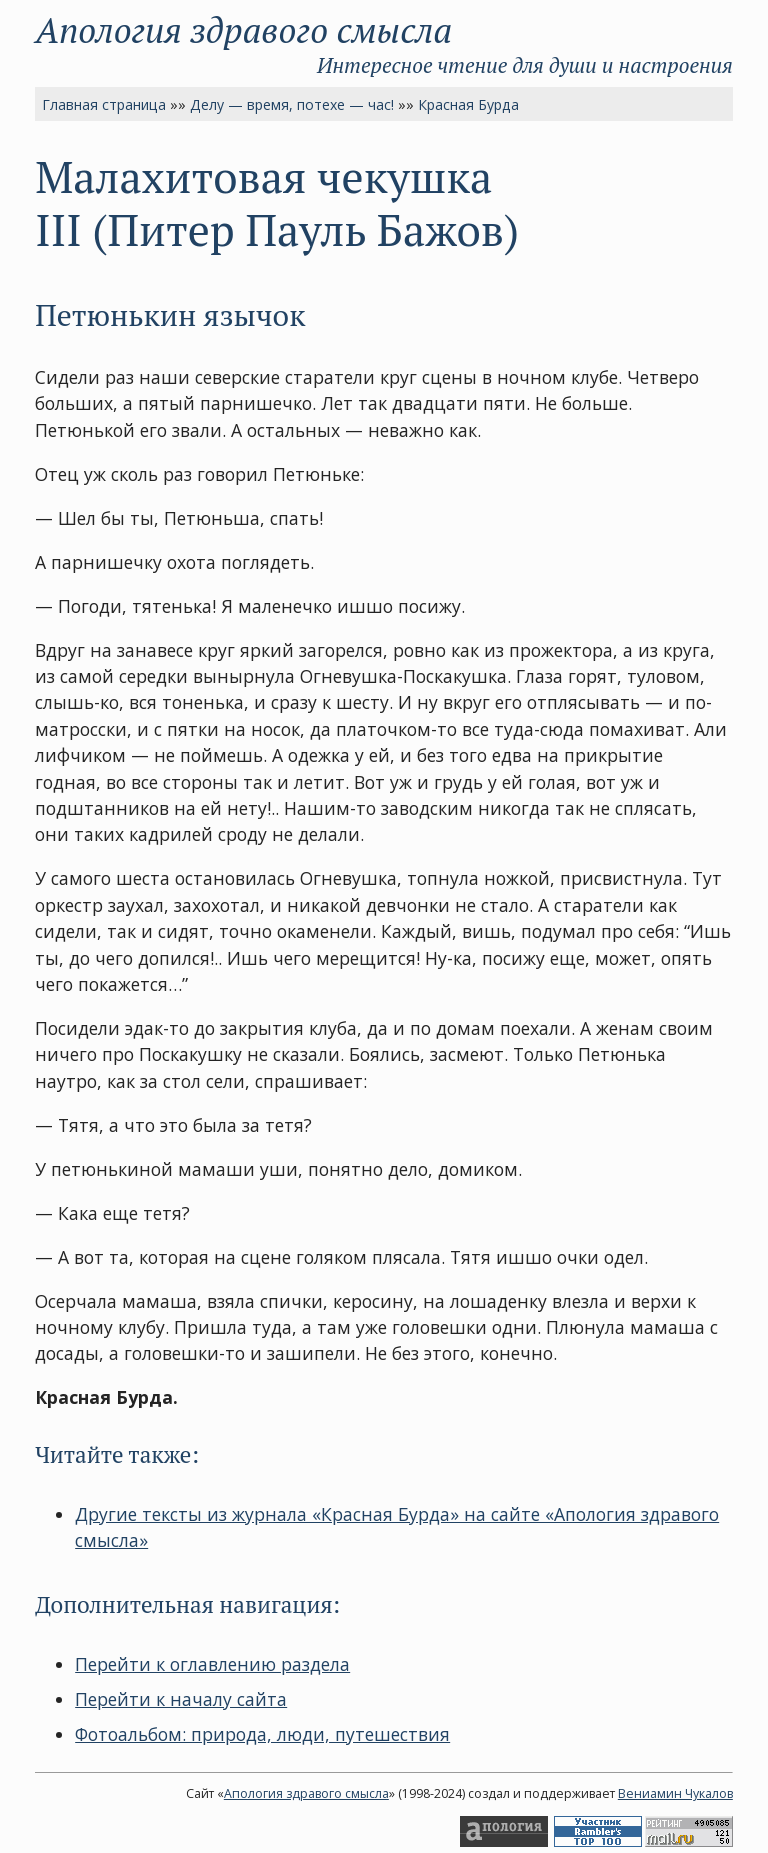  I want to click on Перейти к началу сайта, so click(181, 1699).